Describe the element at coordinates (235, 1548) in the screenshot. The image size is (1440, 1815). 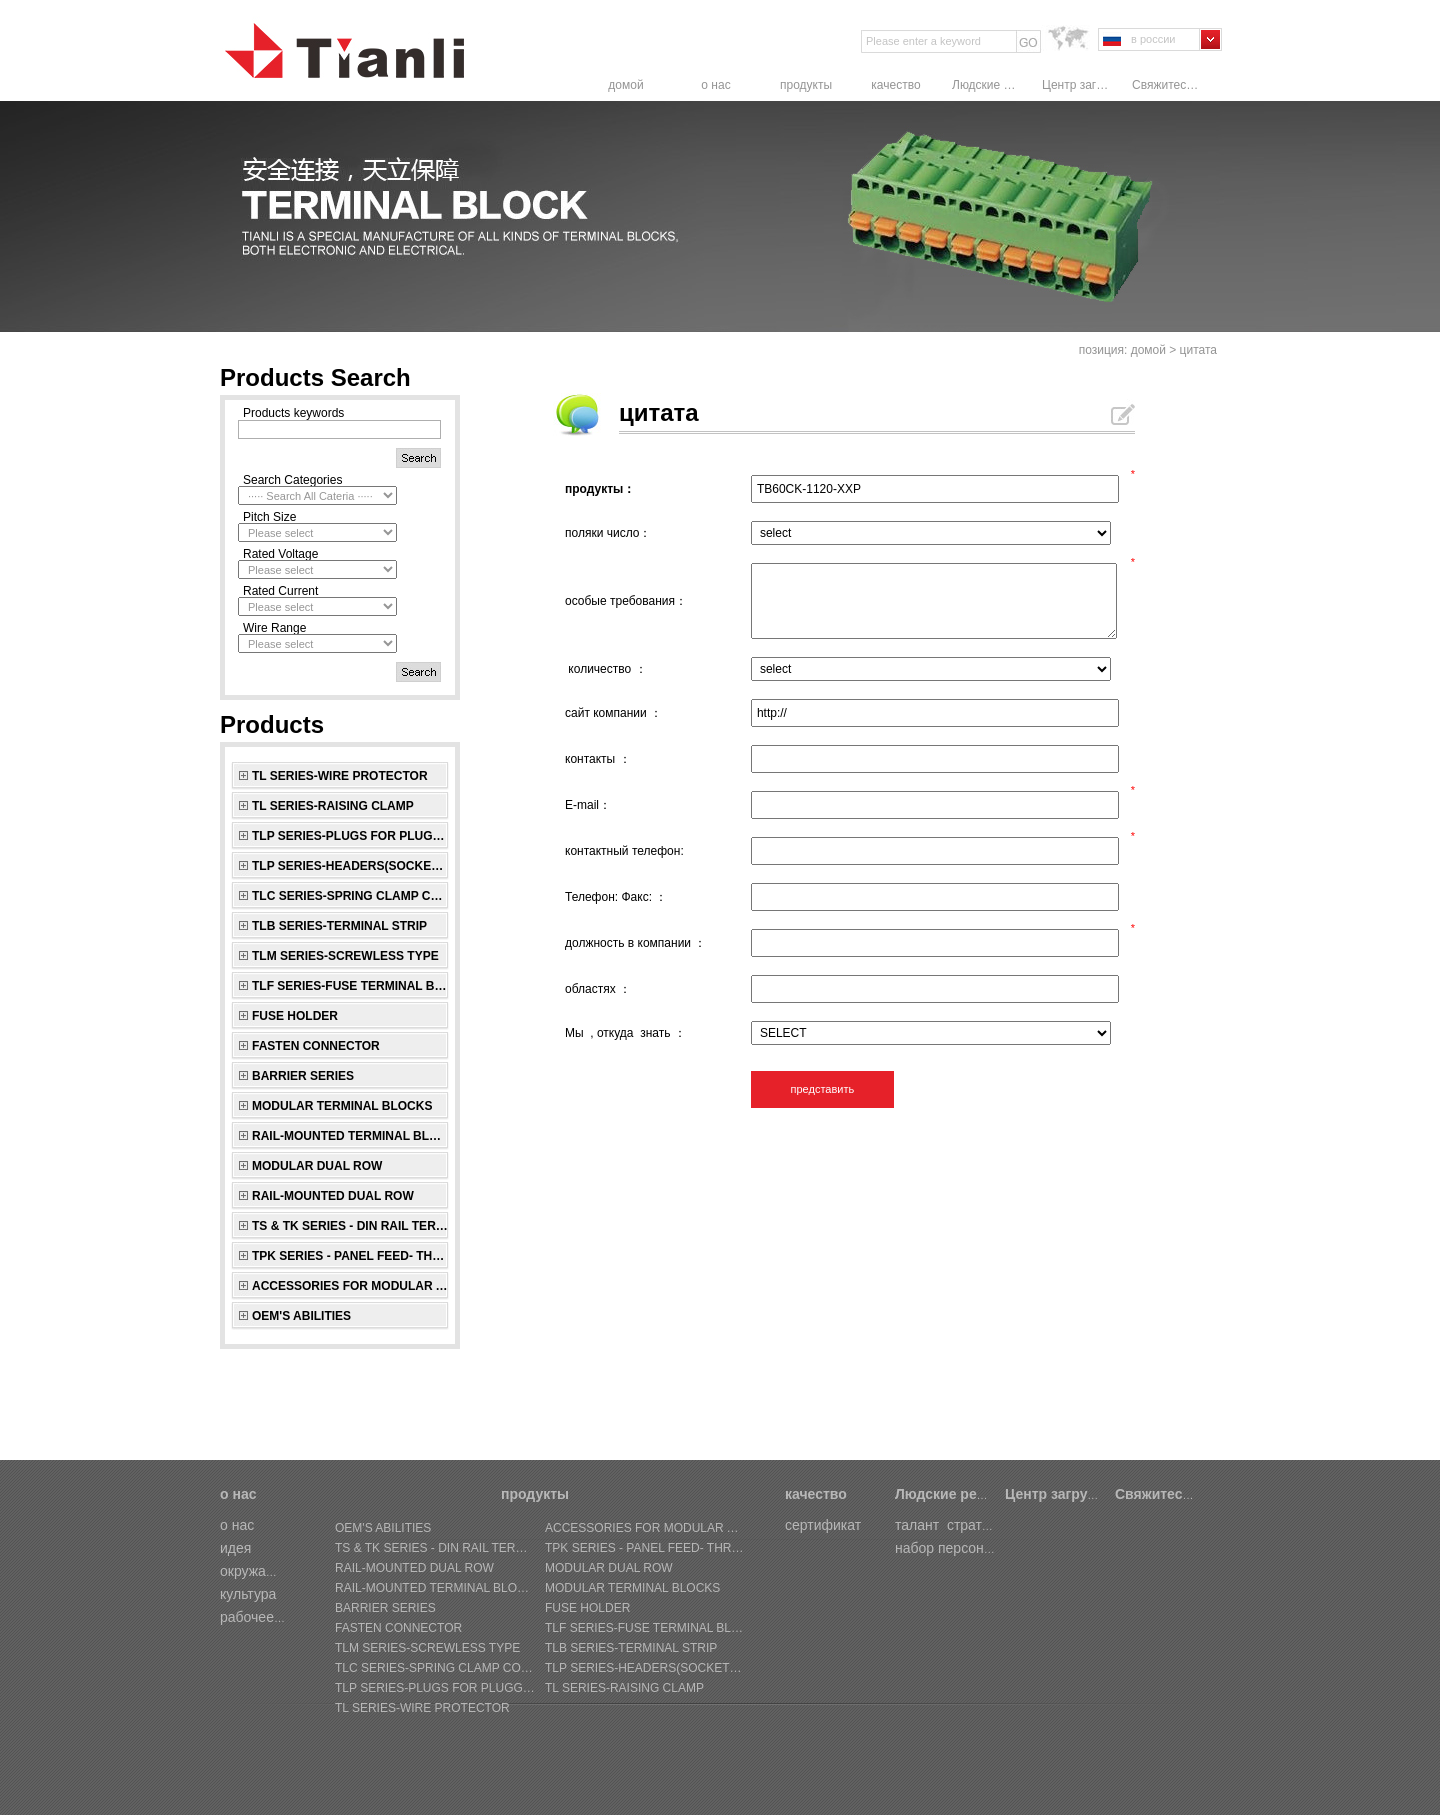
I see `идея` at that location.